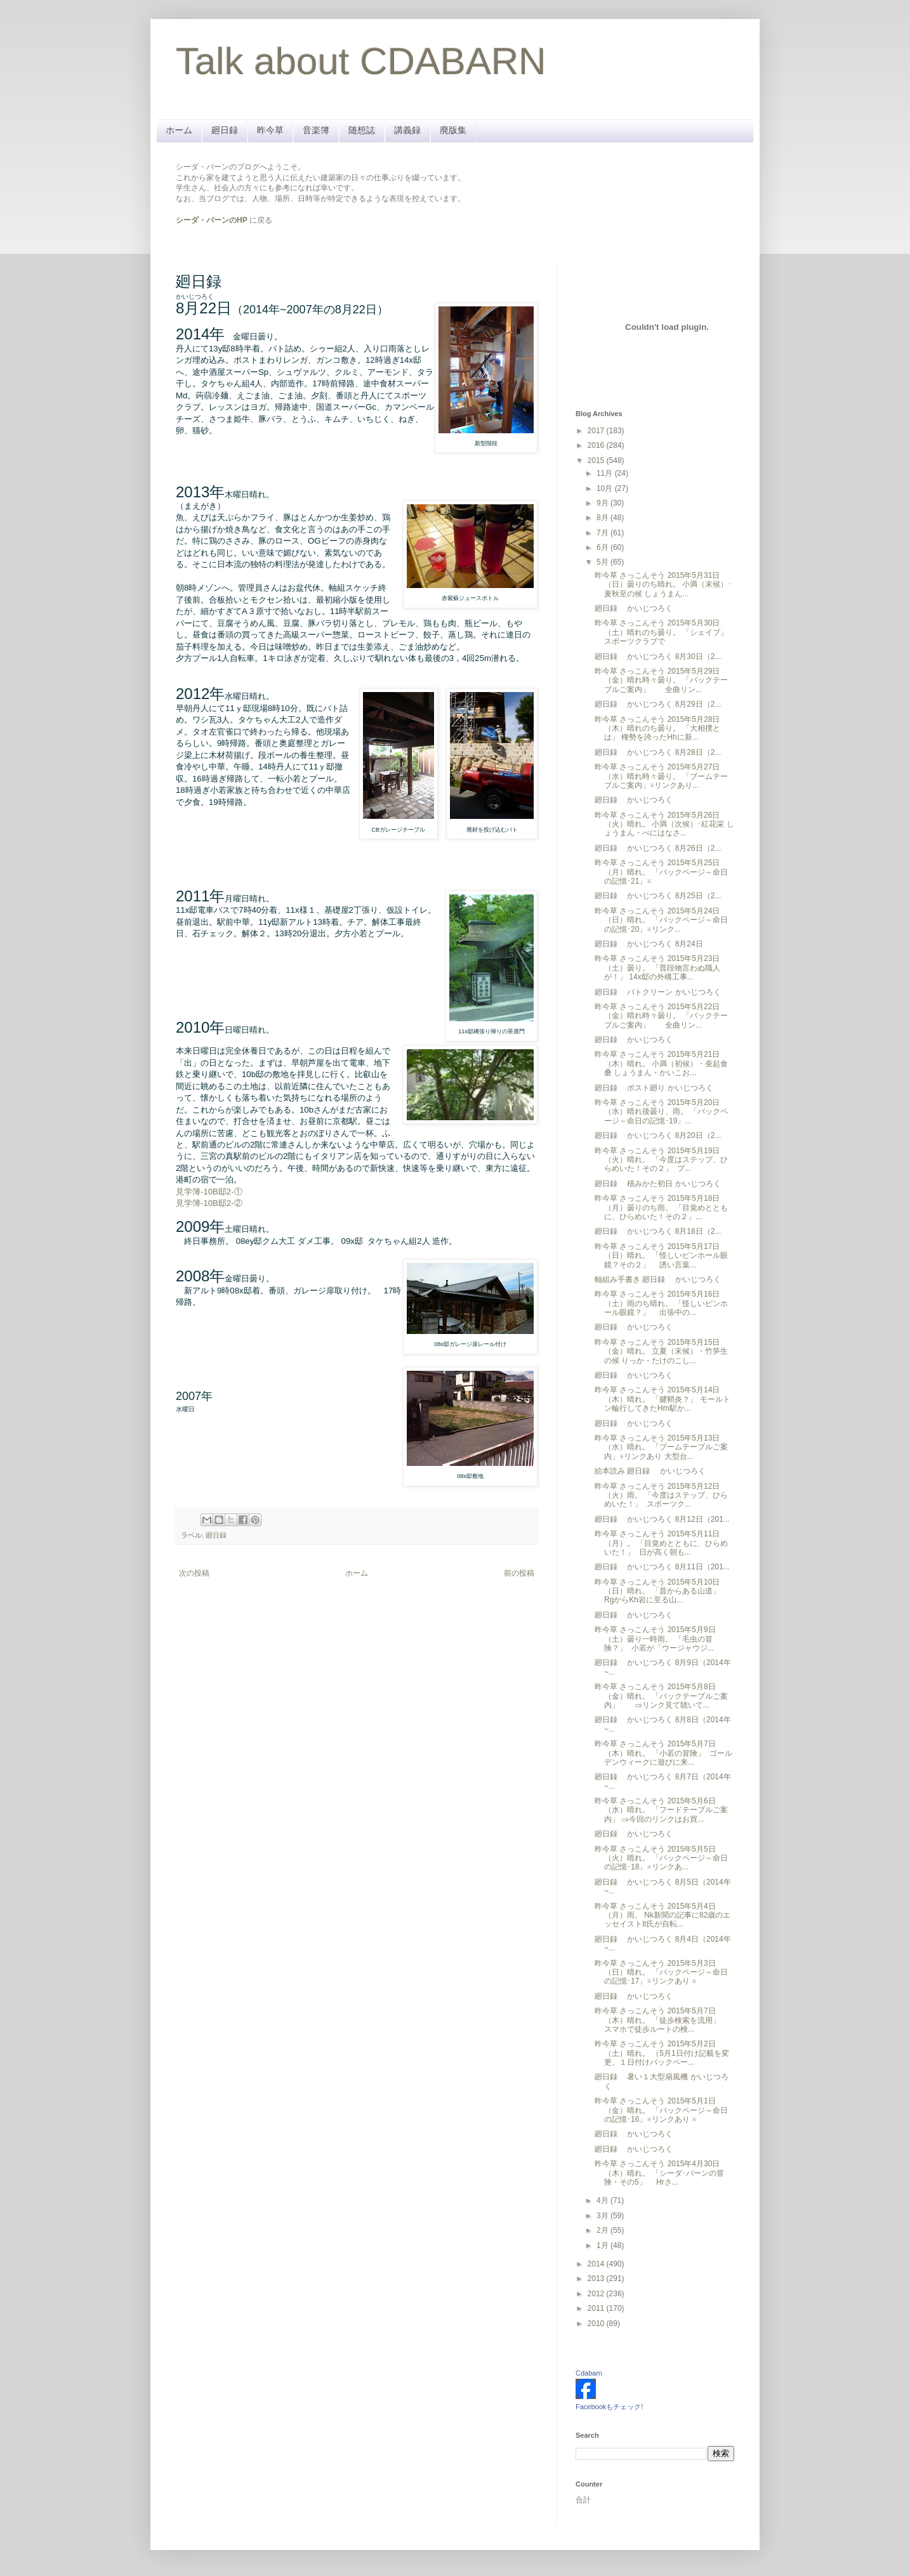  I want to click on 昨今草 さっこんそう 2015年5月7日（木）晴れ。 「徒歩検索を流用」 スマホで徒歩ルートの検..., so click(662, 2020).